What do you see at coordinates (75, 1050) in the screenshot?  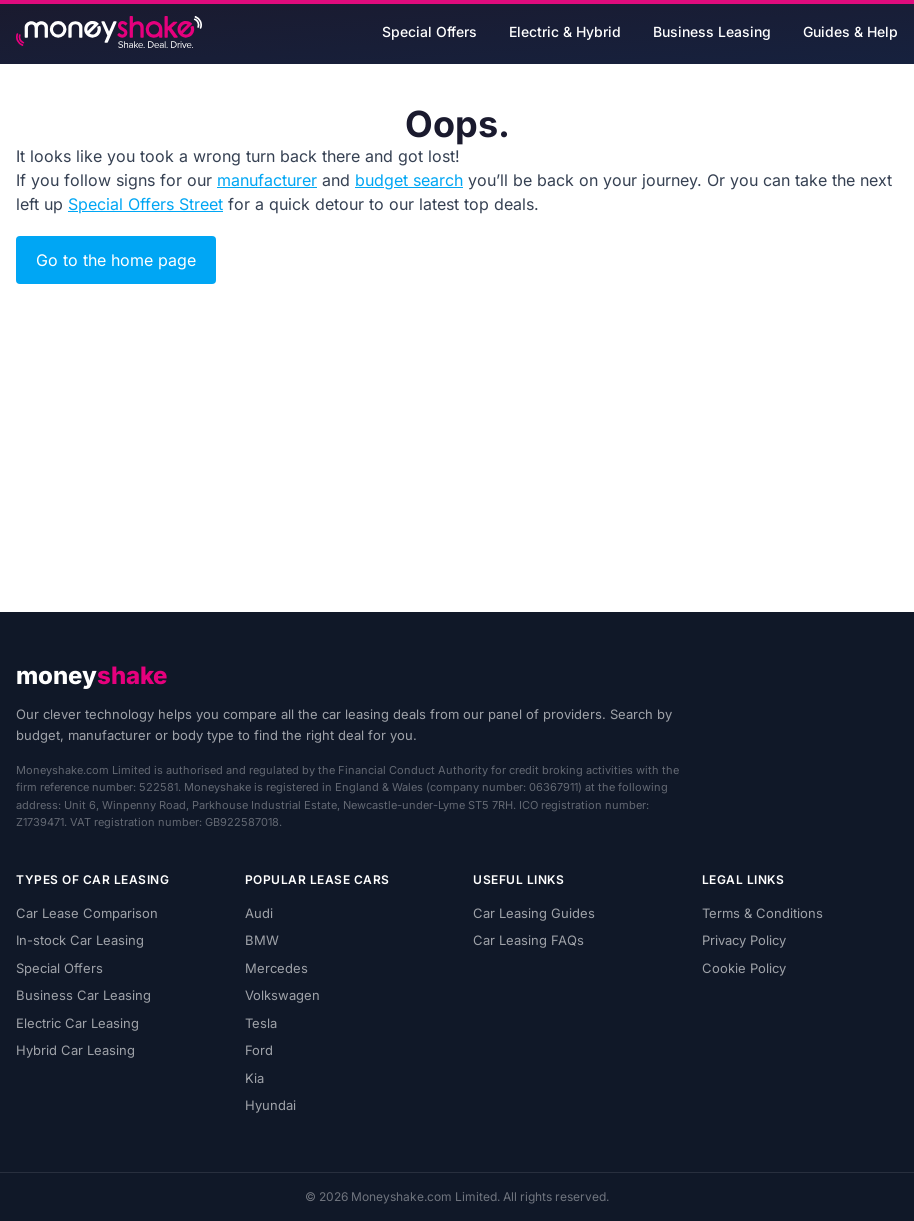 I see `Hybrid Car Leasing` at bounding box center [75, 1050].